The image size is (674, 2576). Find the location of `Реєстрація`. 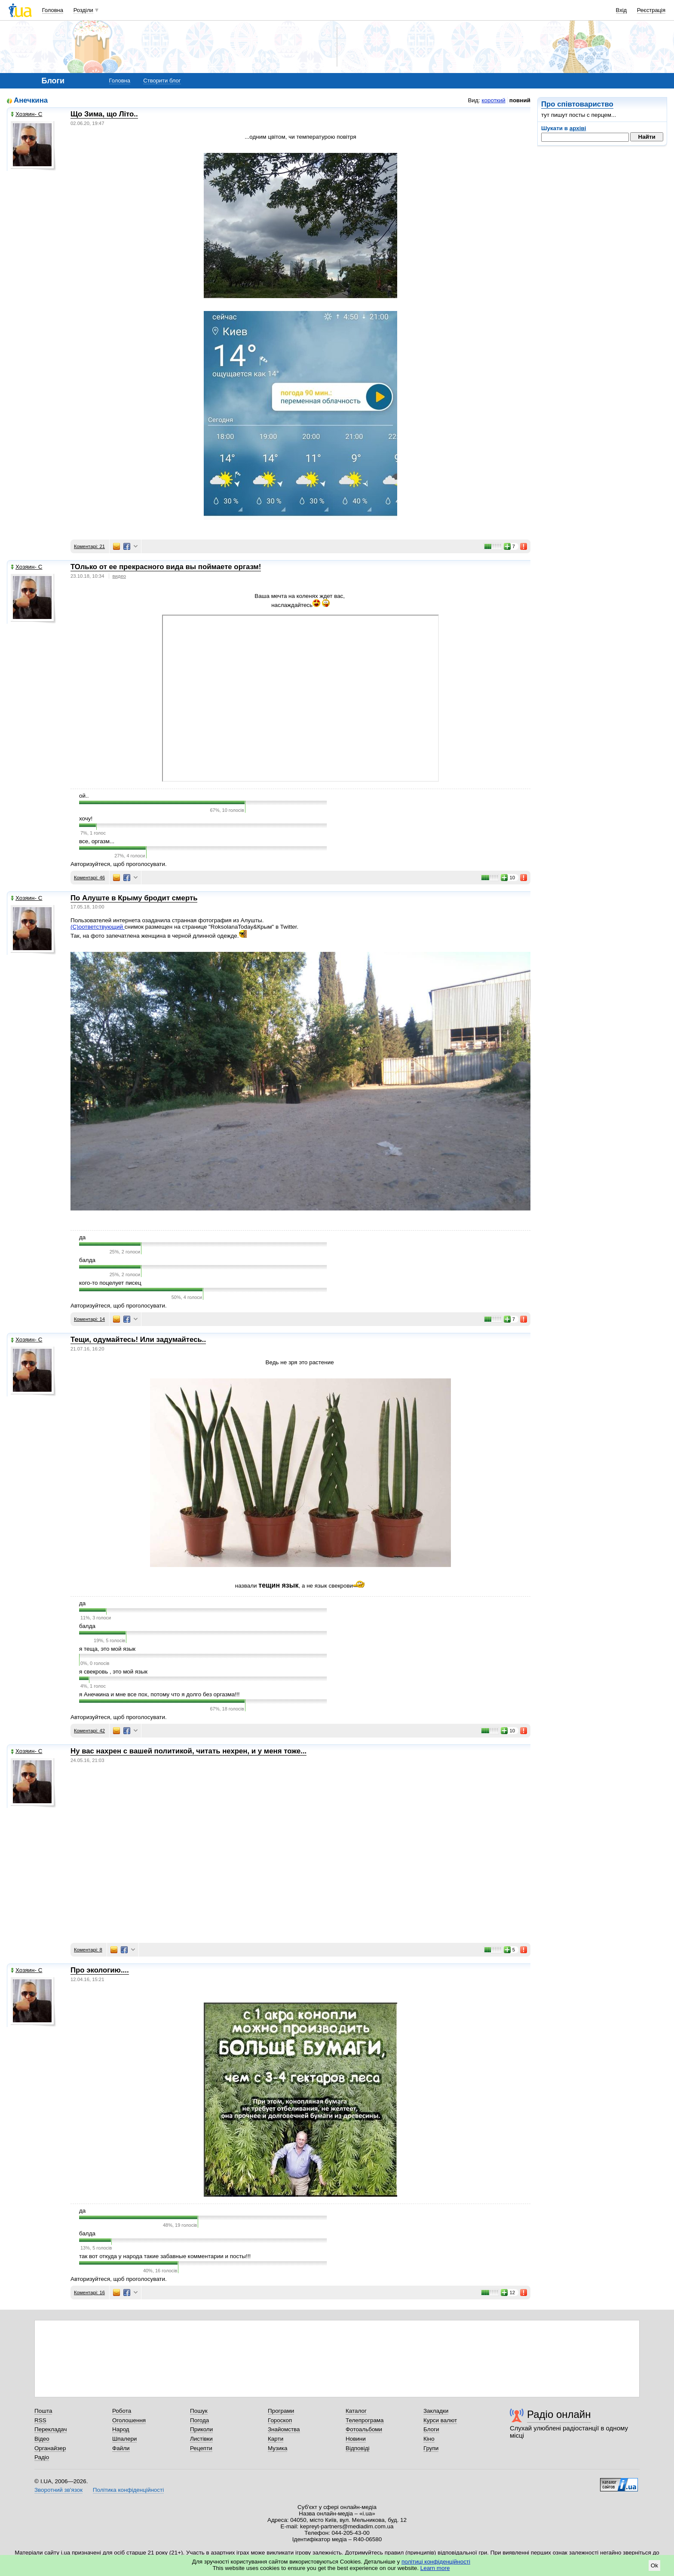

Реєстрація is located at coordinates (651, 10).